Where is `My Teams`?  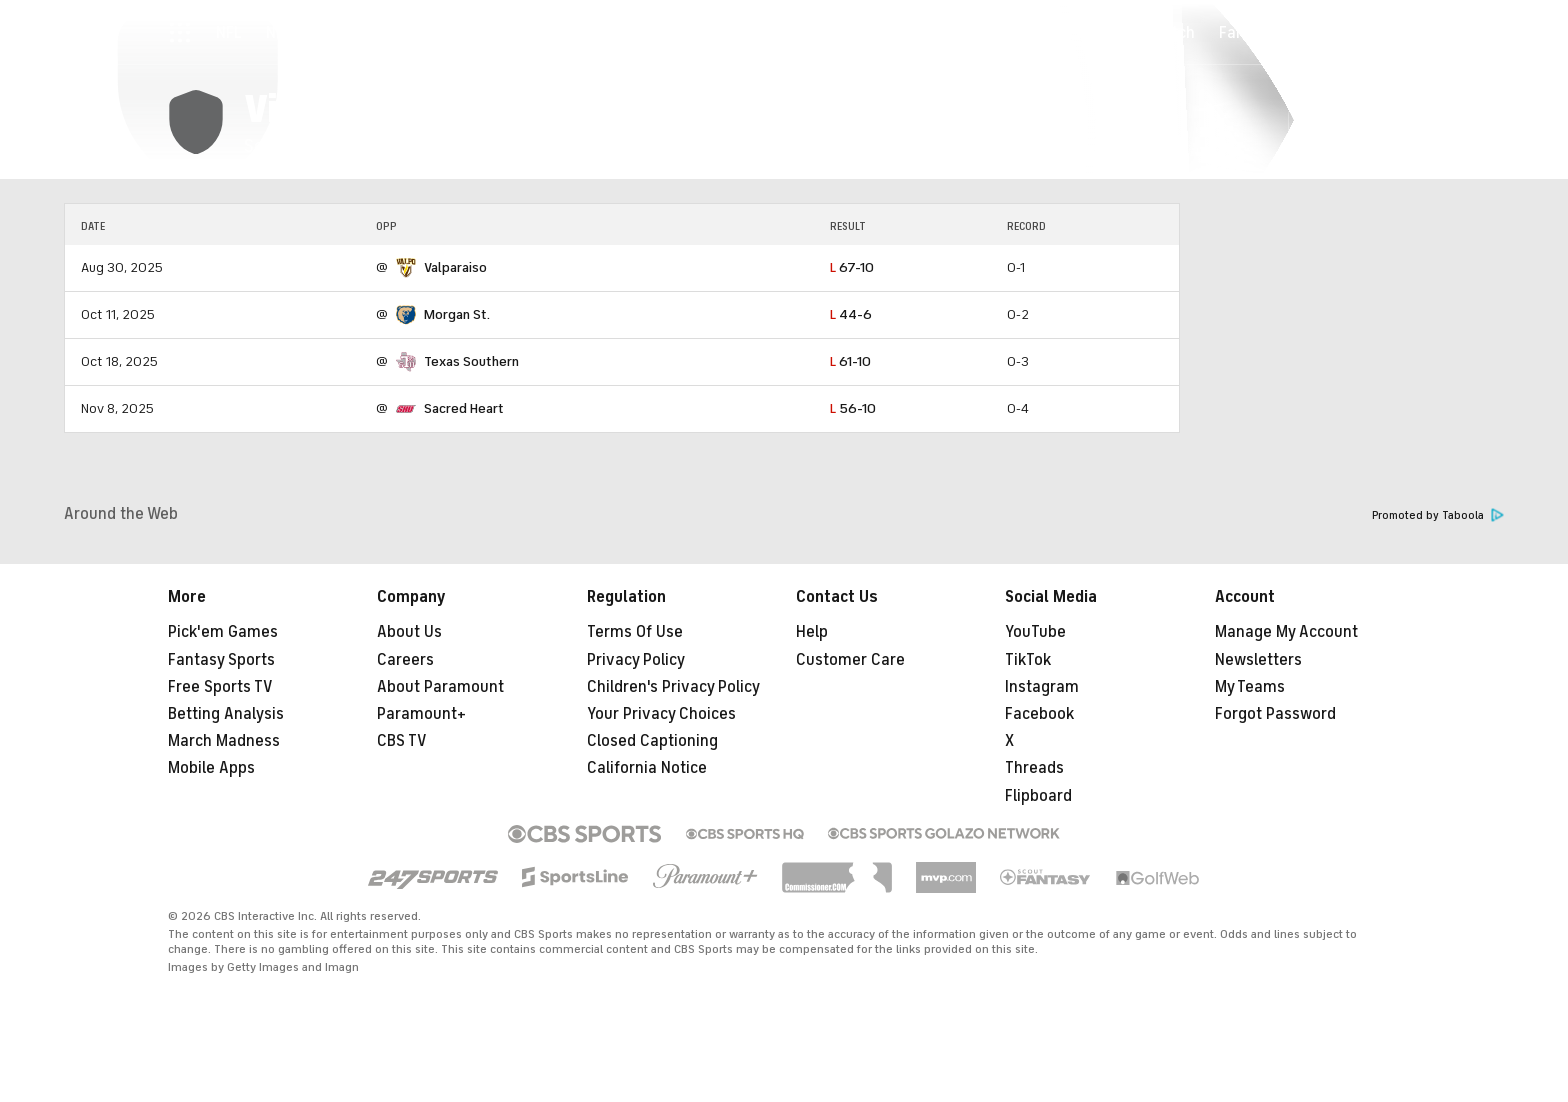
My Teams is located at coordinates (1250, 687).